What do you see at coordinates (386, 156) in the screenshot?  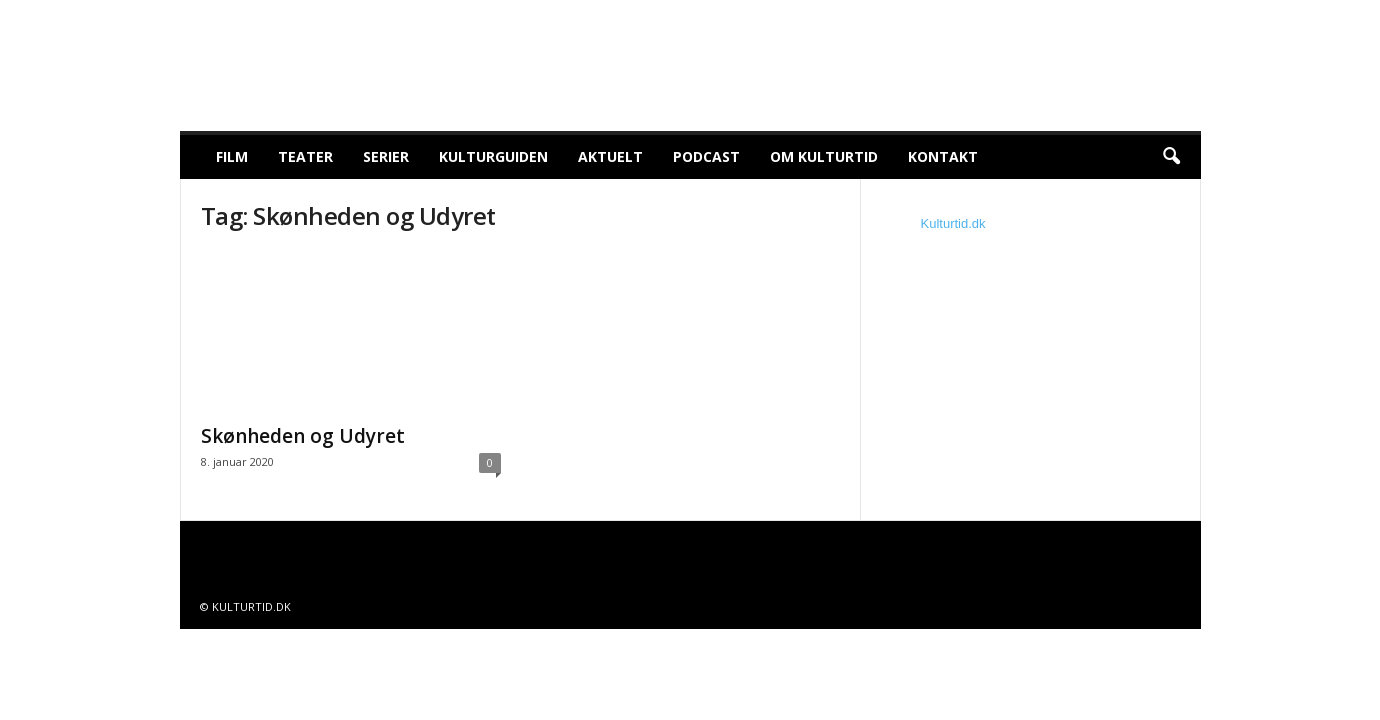 I see `Serier` at bounding box center [386, 156].